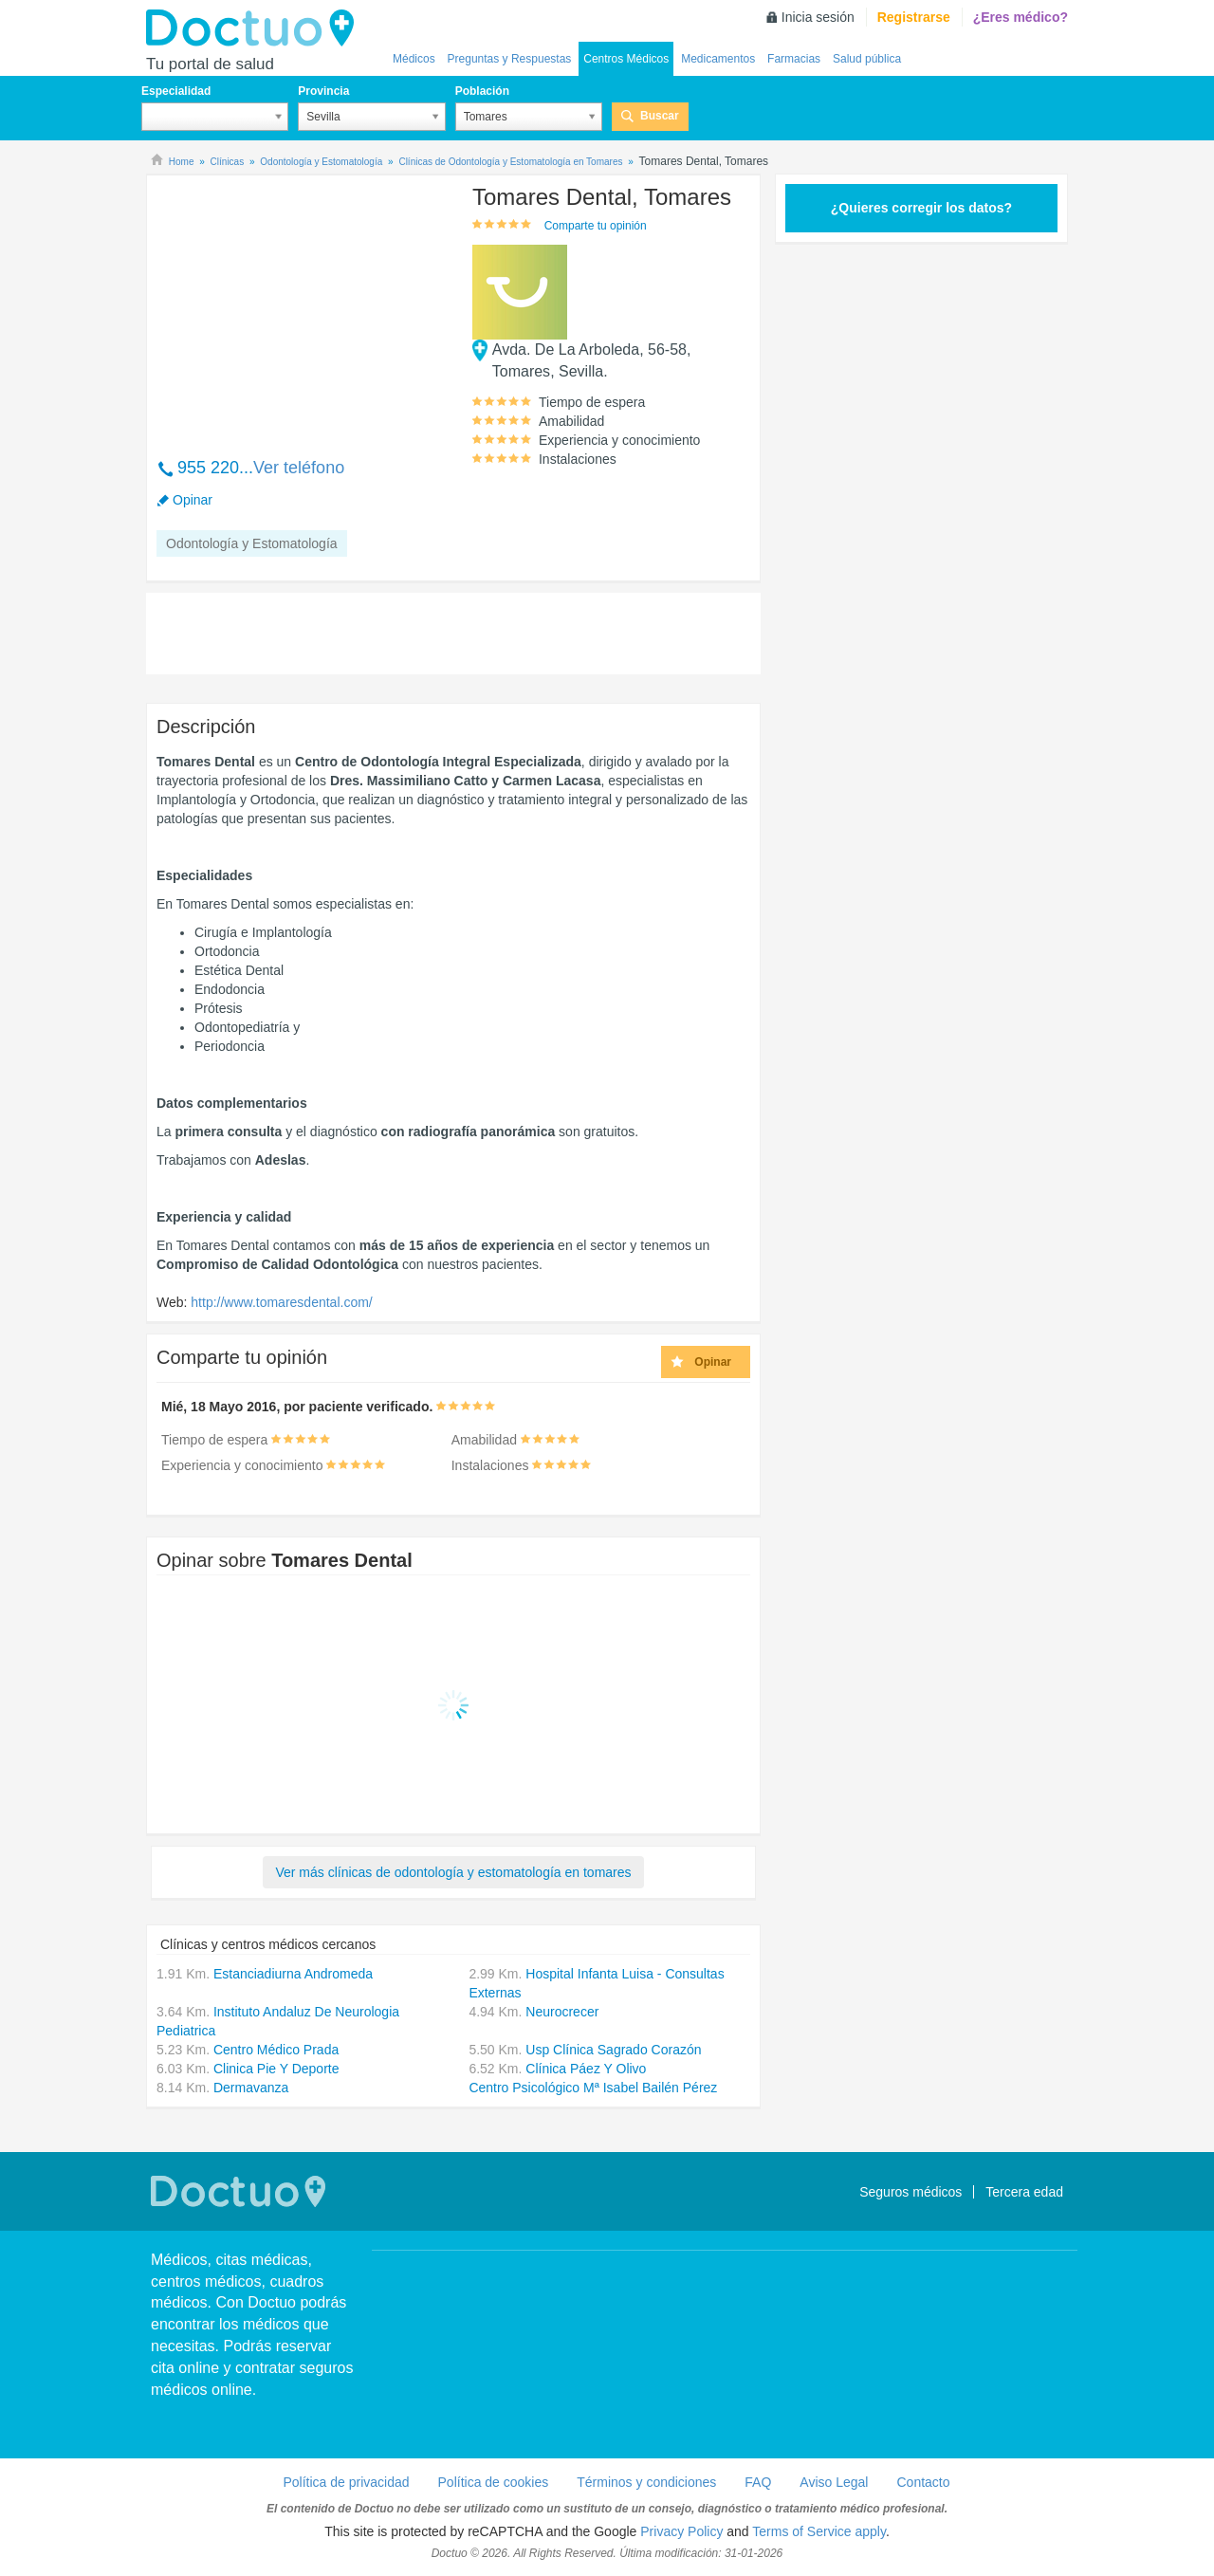 This screenshot has height=2576, width=1214. What do you see at coordinates (646, 2482) in the screenshot?
I see `Términos y condiciones` at bounding box center [646, 2482].